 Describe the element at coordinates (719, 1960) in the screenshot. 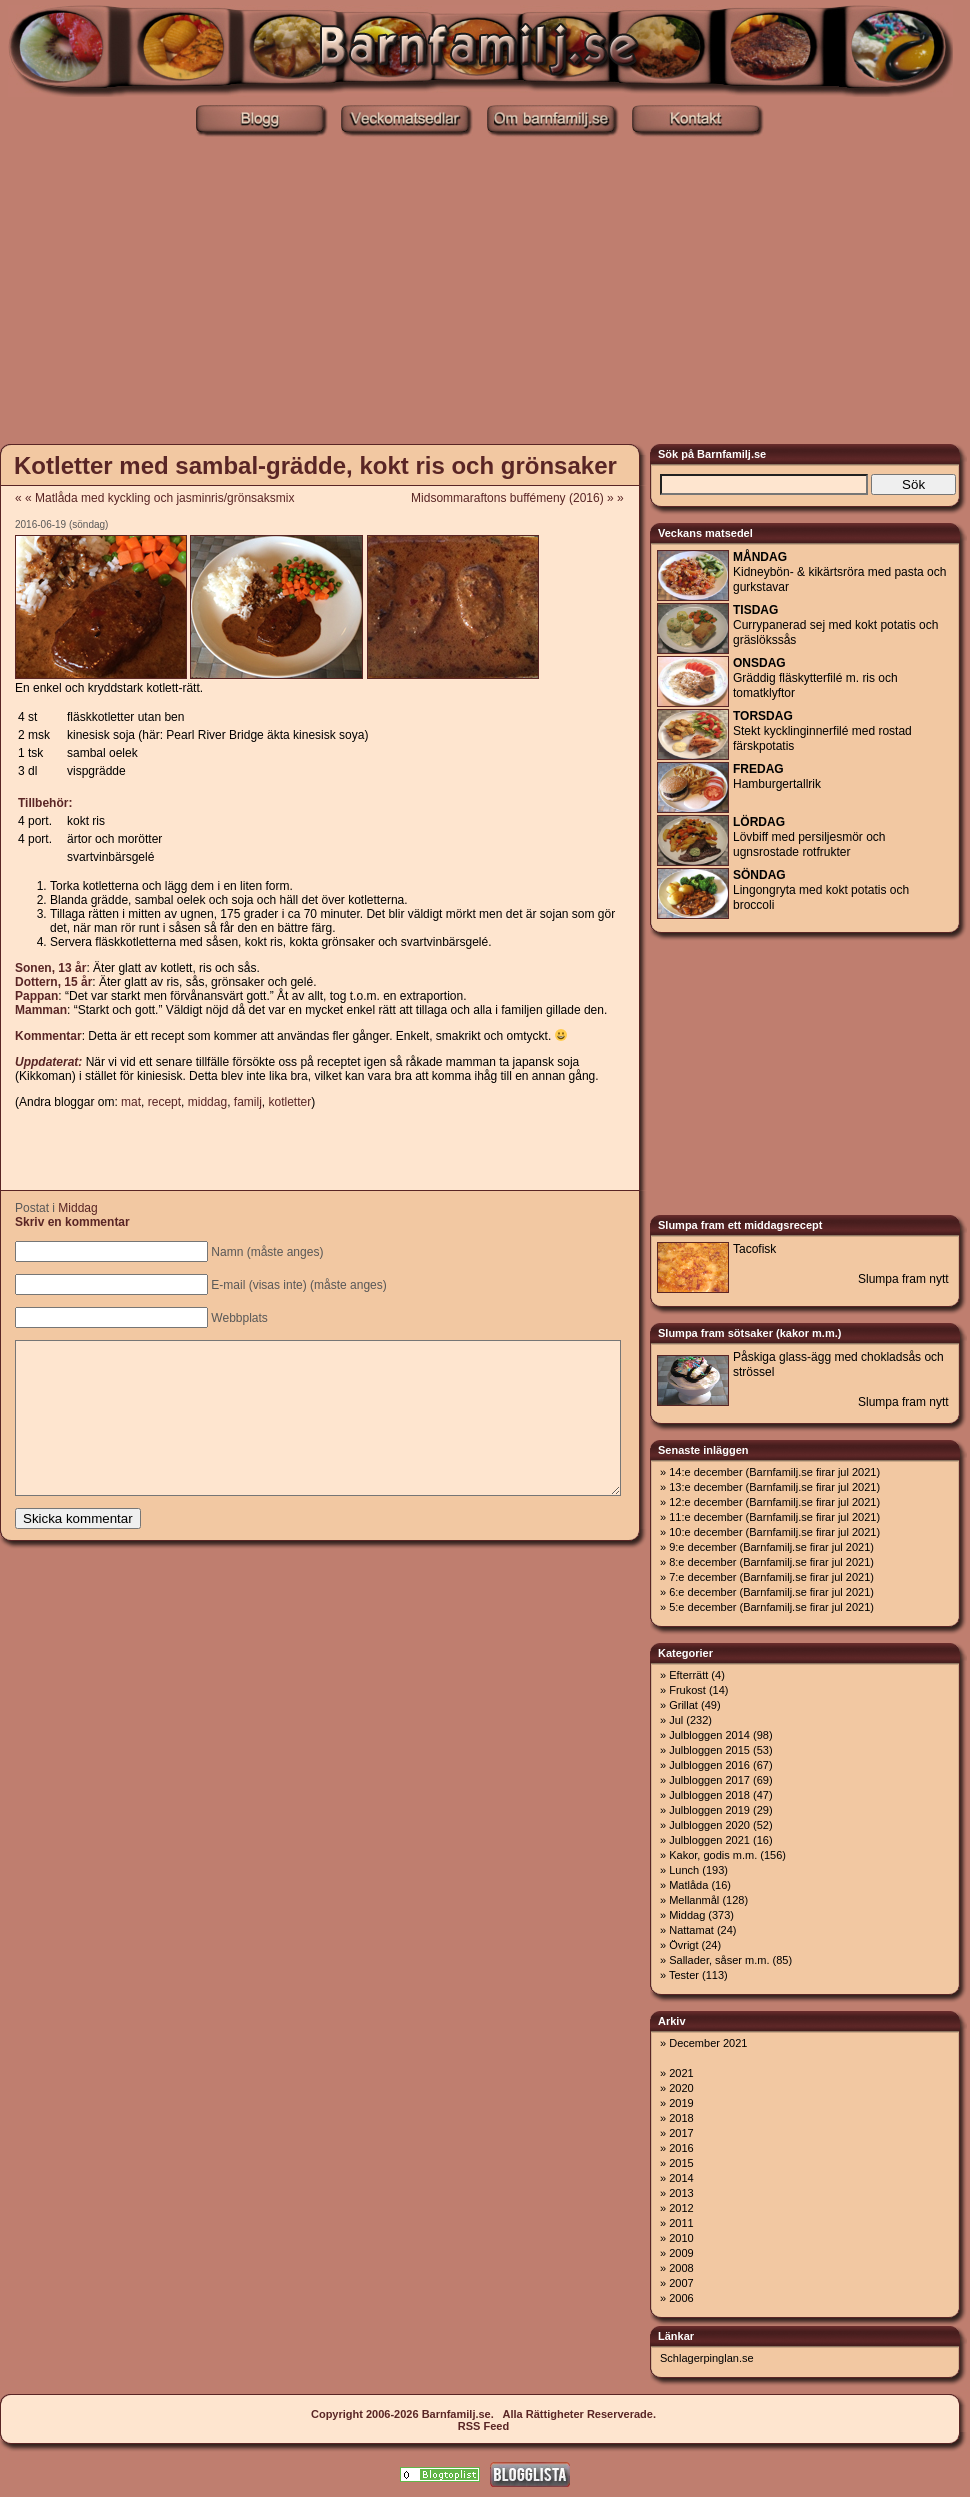

I see `Sallader, såser m.m.` at that location.